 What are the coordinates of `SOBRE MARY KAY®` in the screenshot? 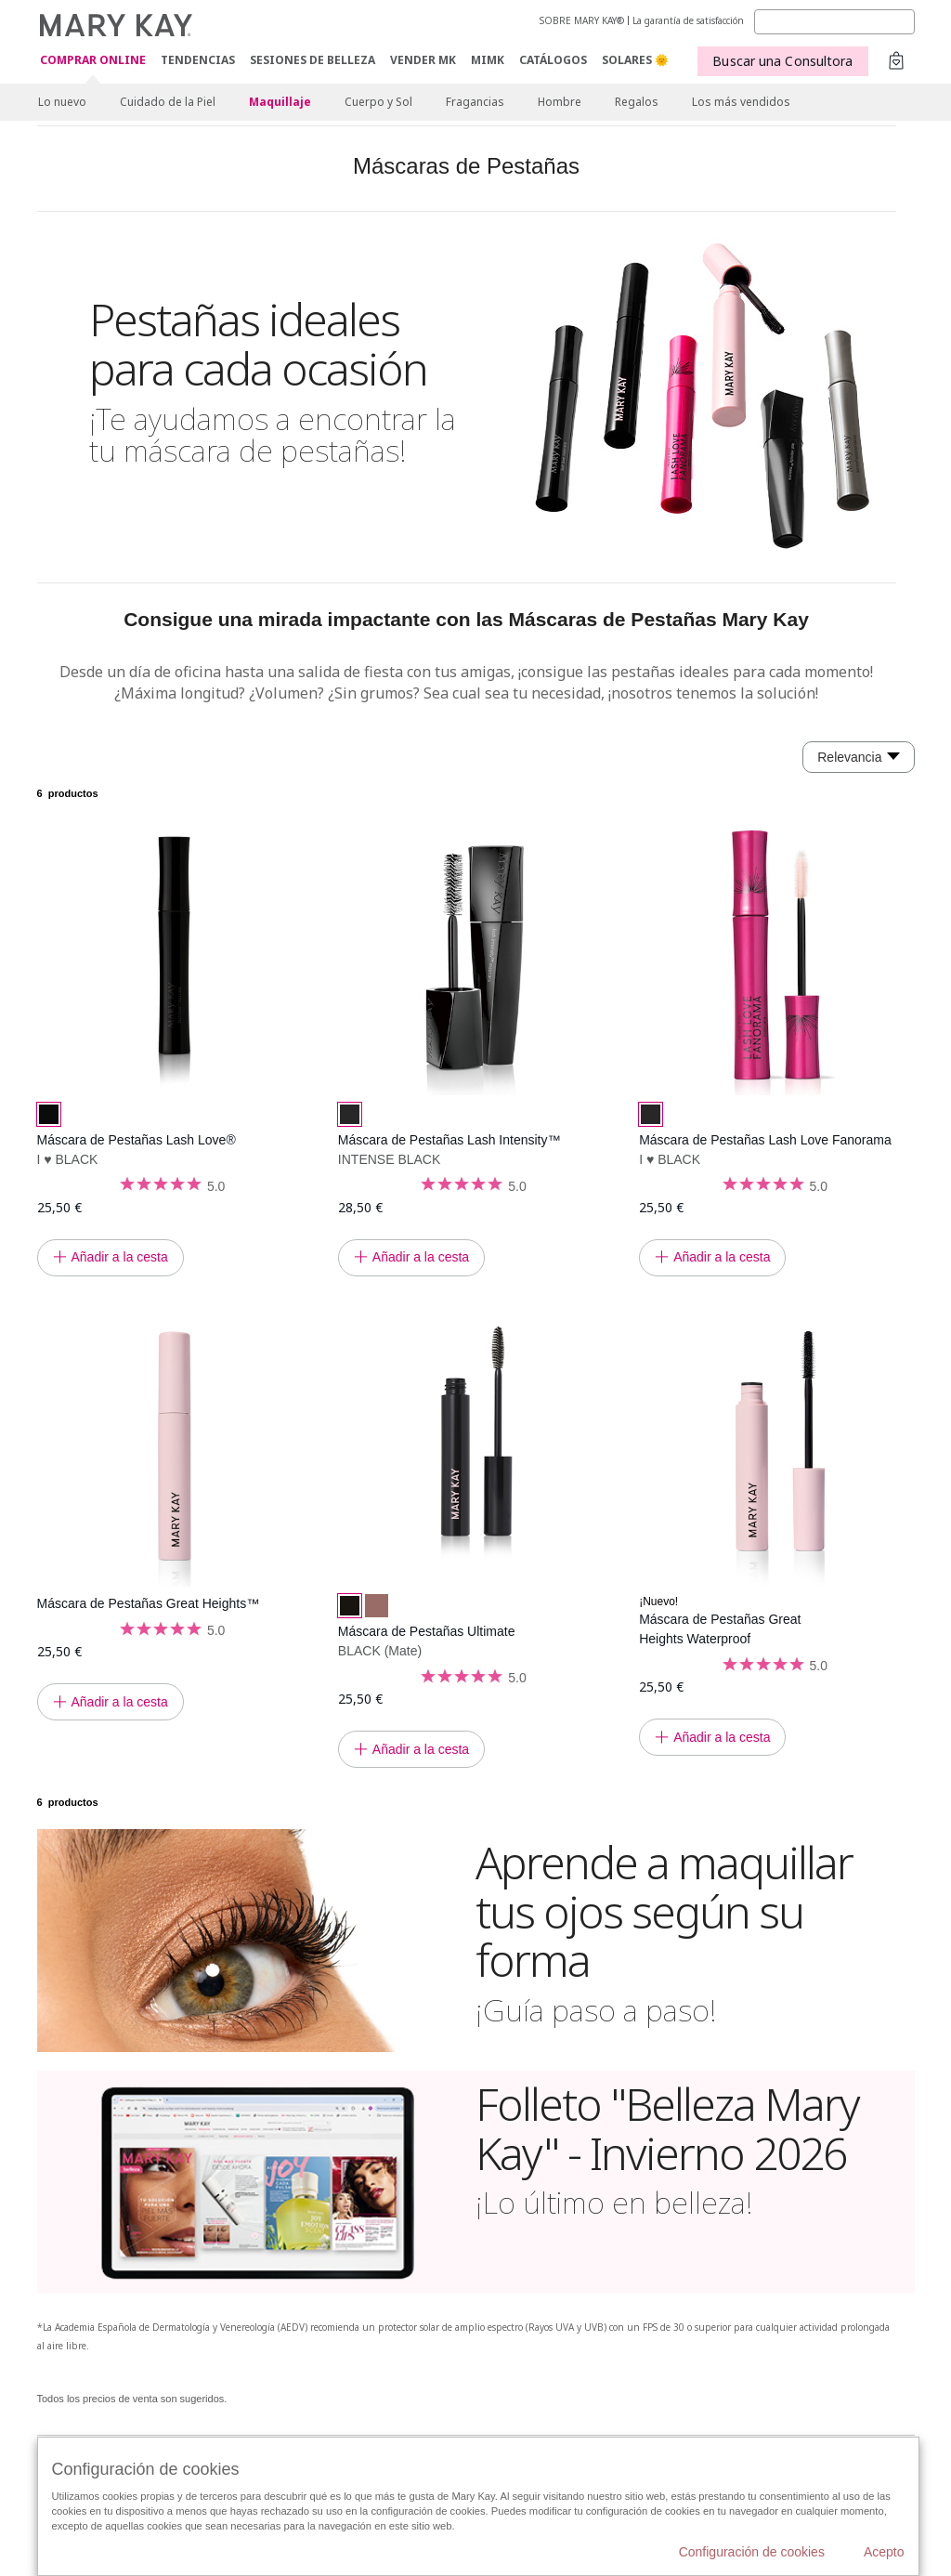 It's located at (582, 20).